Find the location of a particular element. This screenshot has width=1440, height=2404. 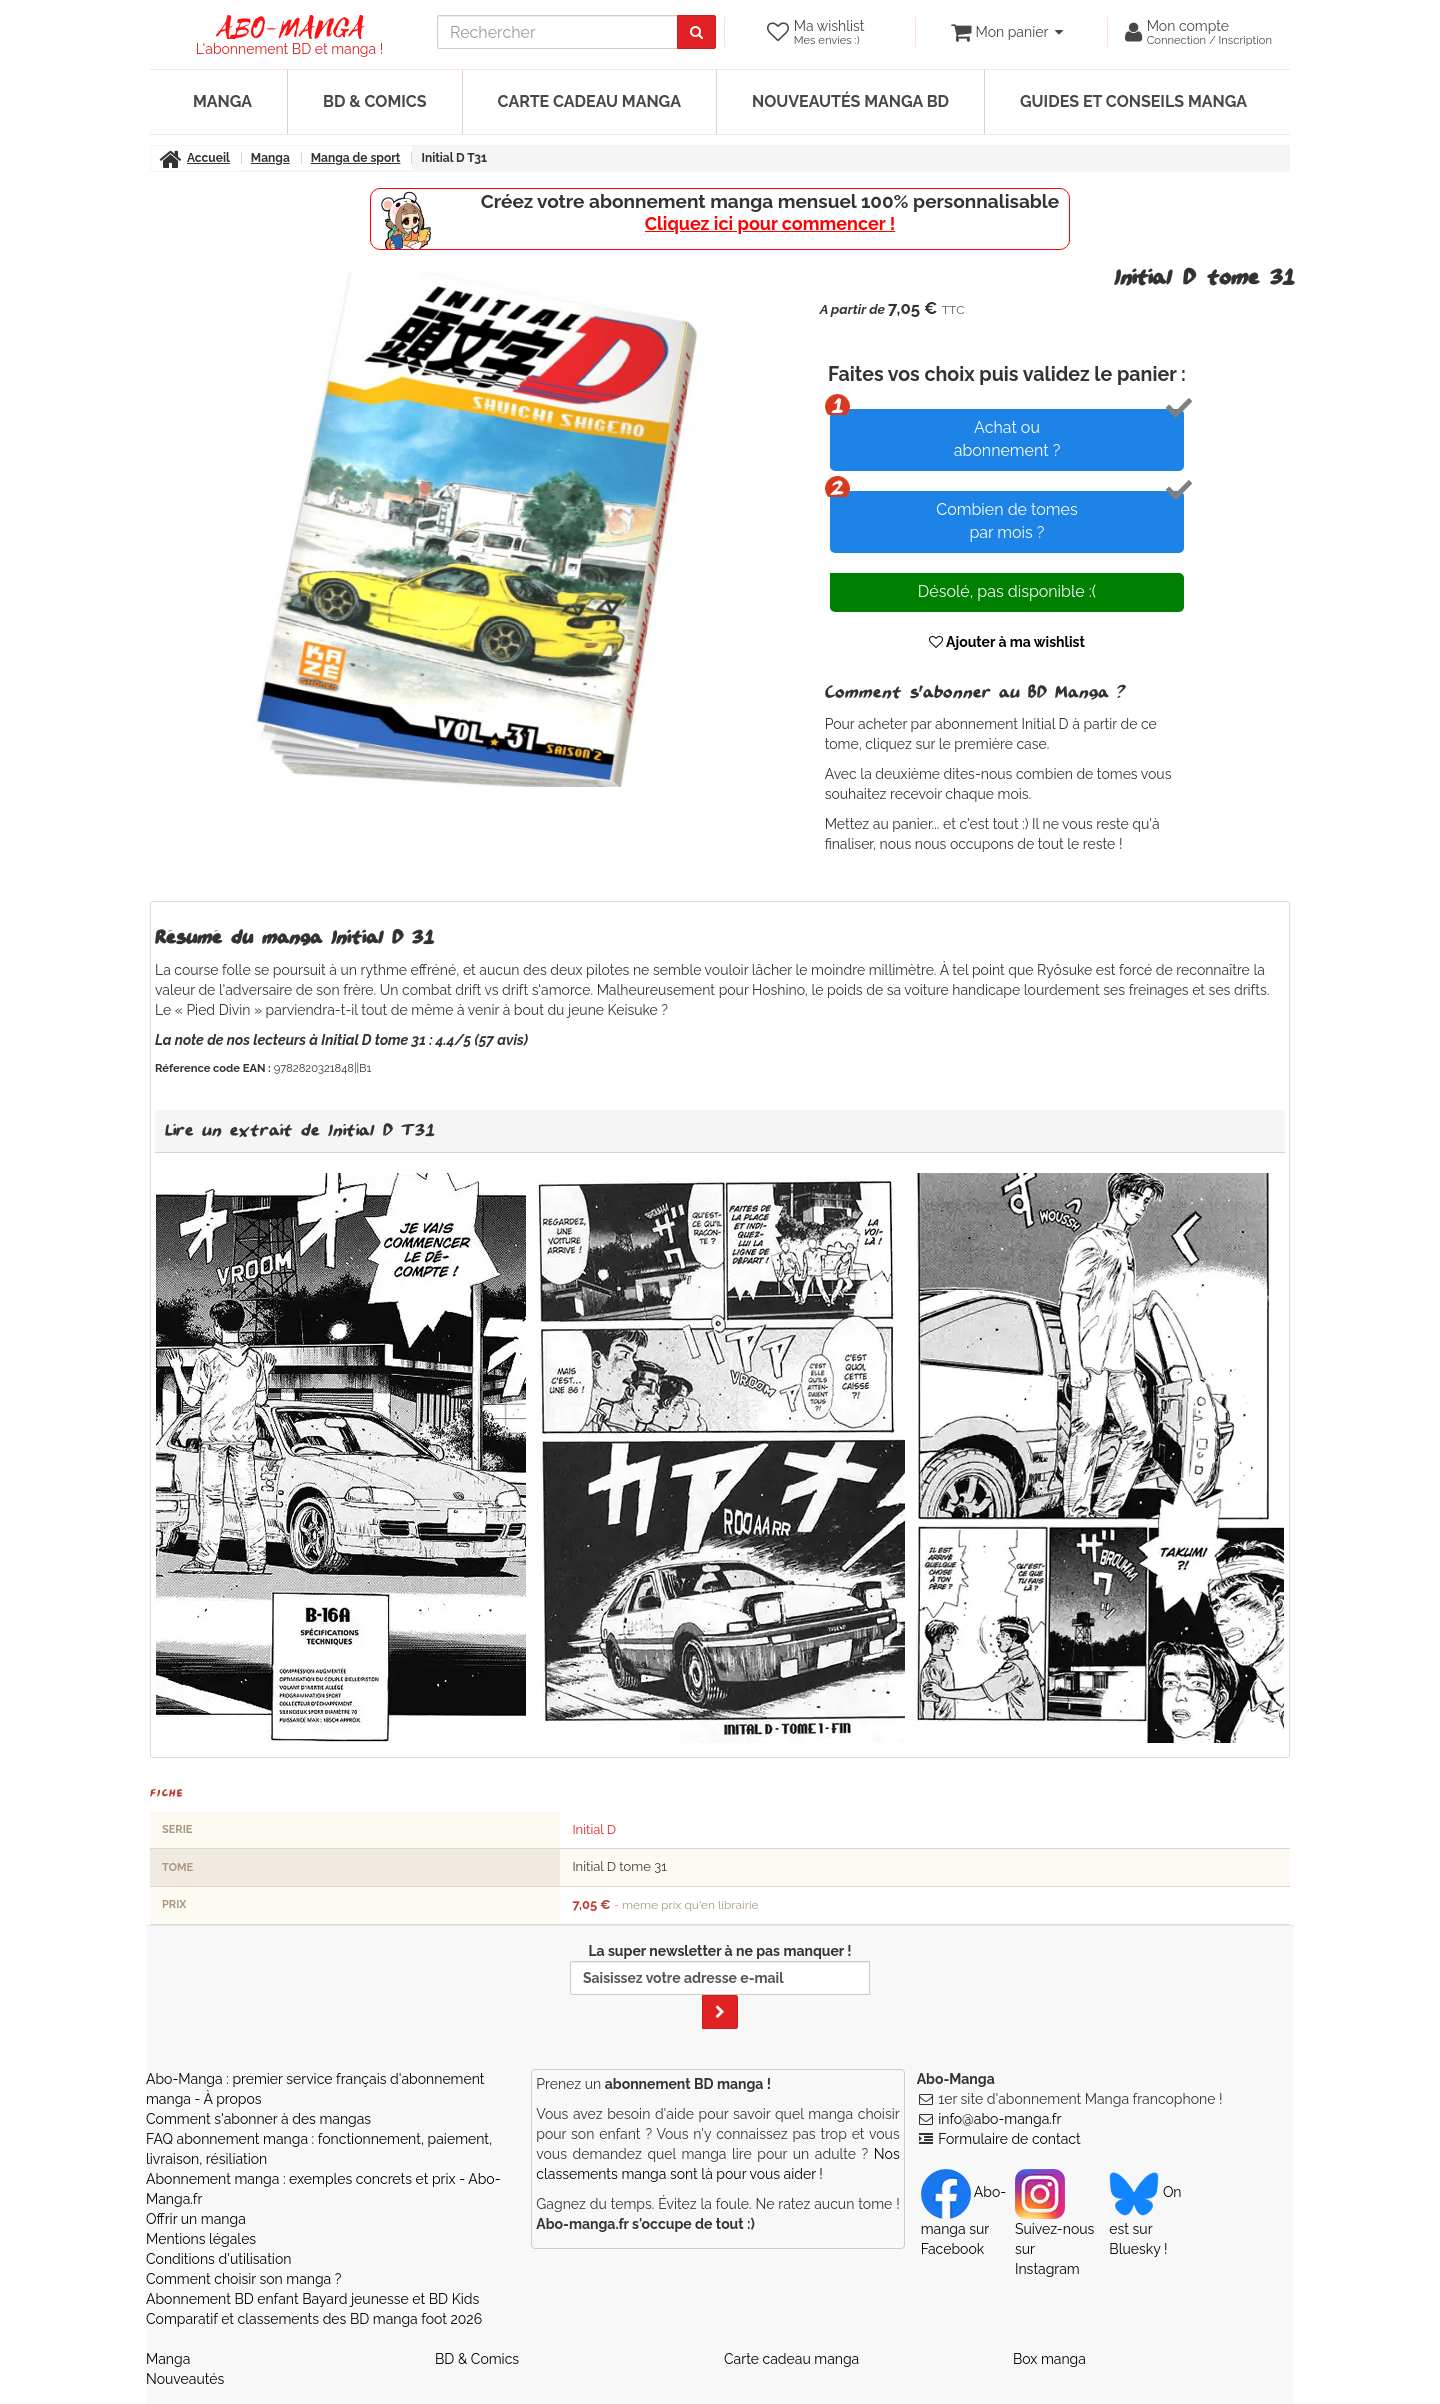

Comparatif et classements des BD manga foot 2026 is located at coordinates (314, 2319).